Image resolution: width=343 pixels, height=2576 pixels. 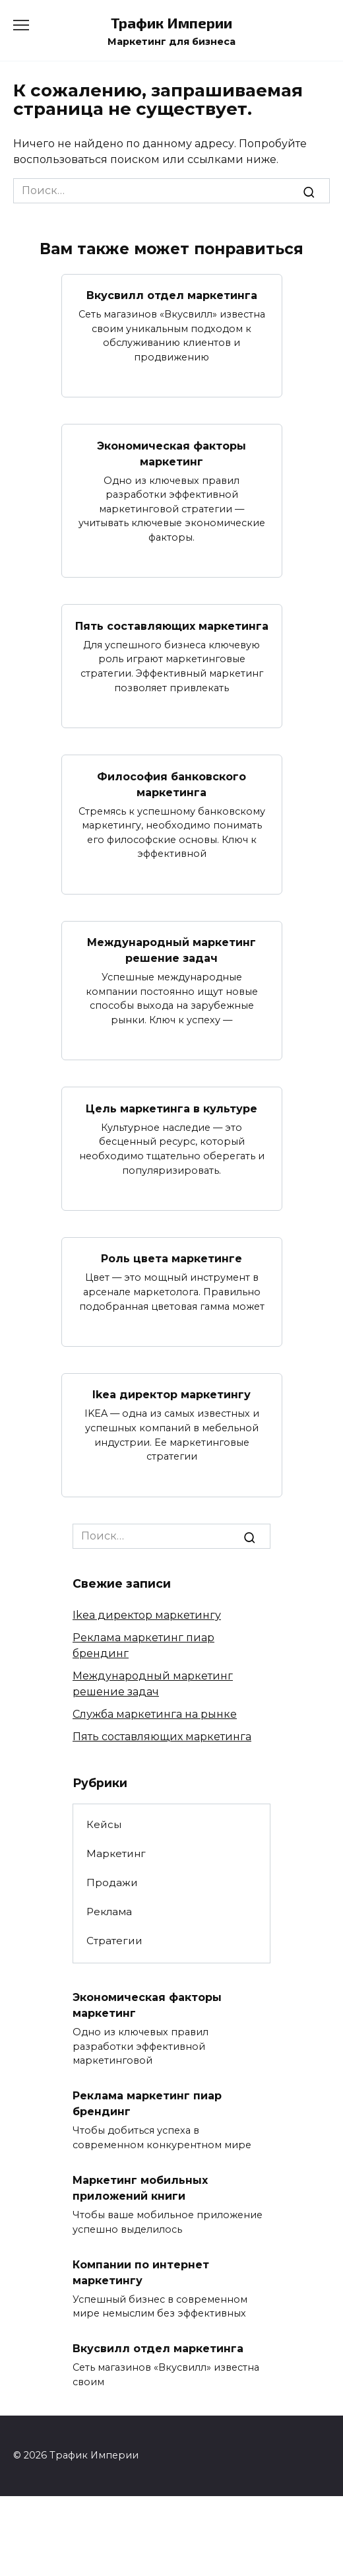 I want to click on Продажи, so click(x=112, y=1882).